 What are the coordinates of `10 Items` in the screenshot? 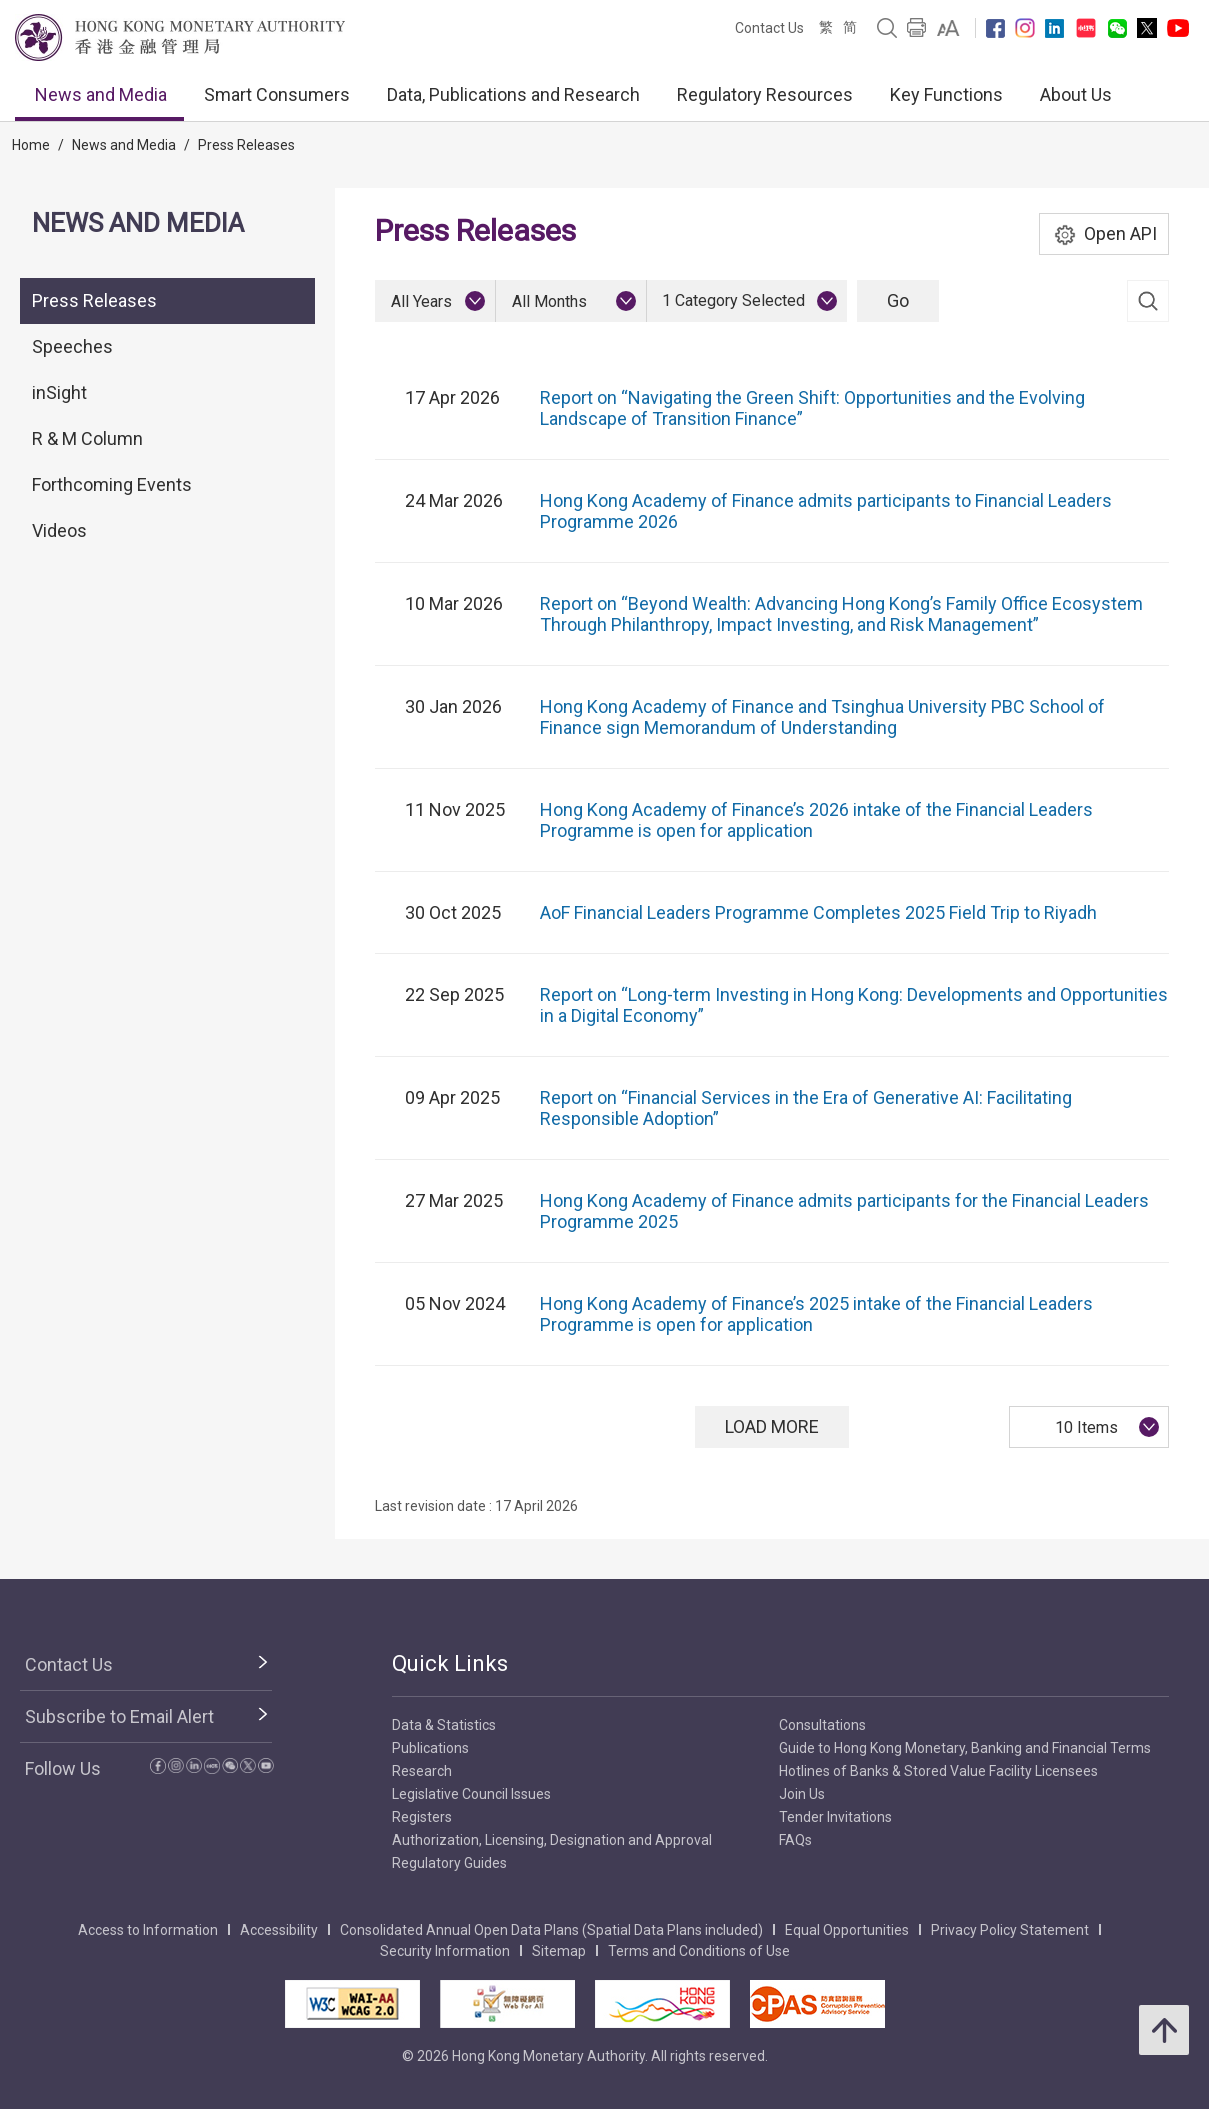 It's located at (1086, 1427).